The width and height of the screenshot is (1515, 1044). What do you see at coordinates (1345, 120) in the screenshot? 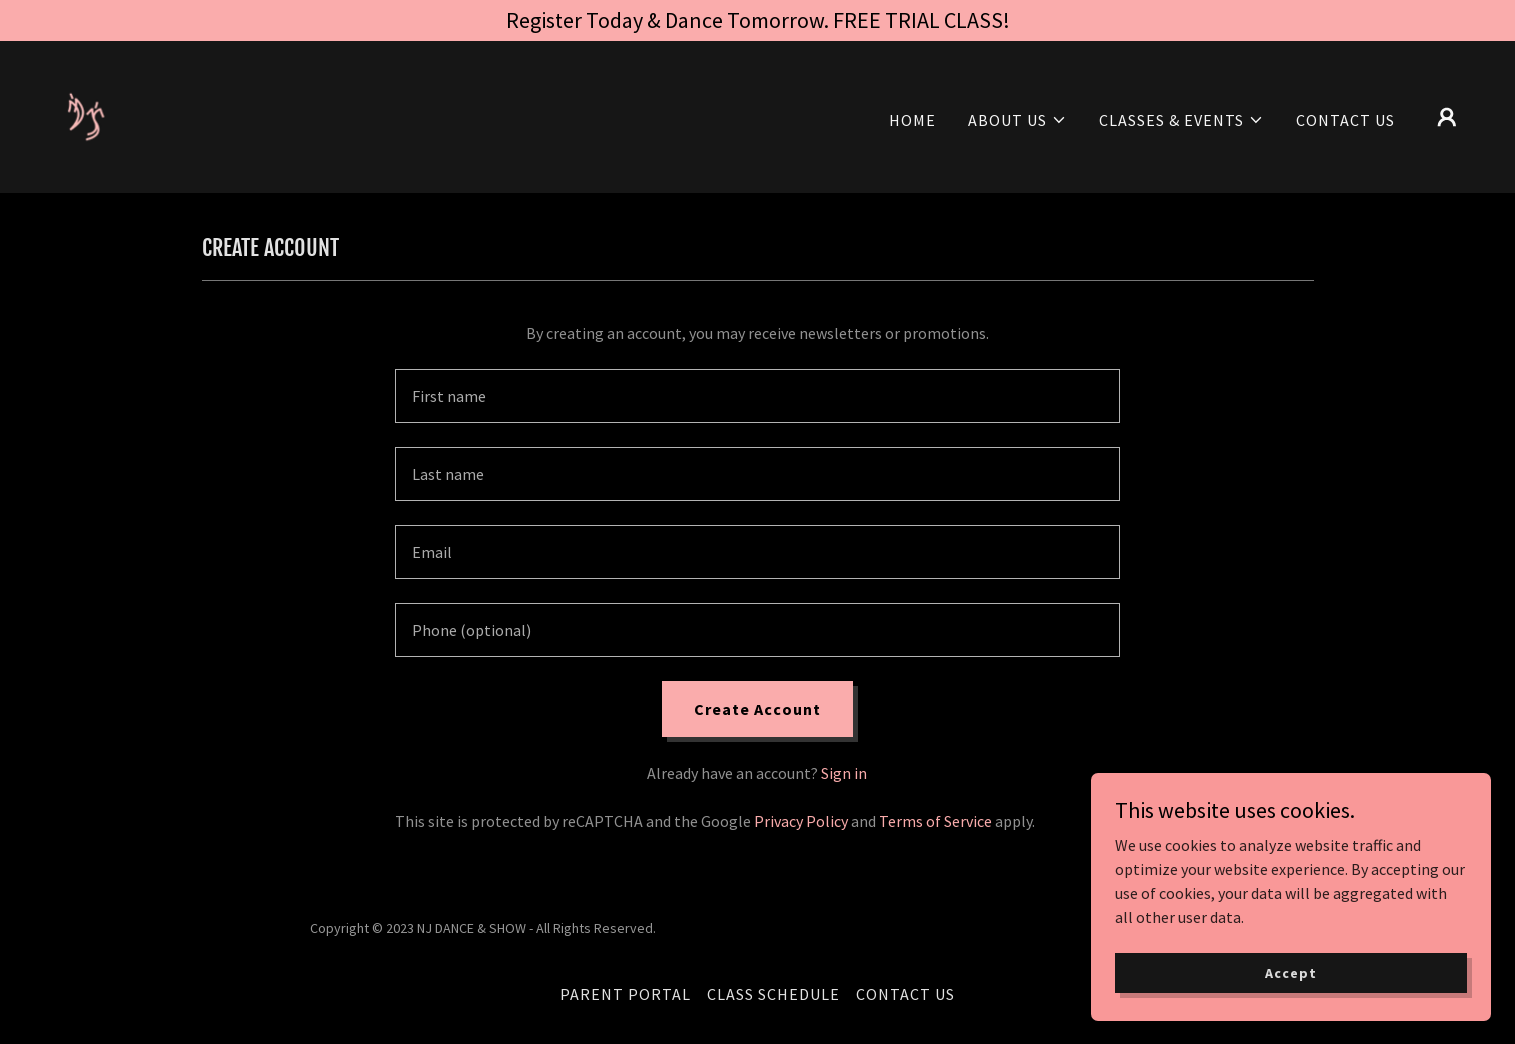
I see `CONTACT US [link]` at bounding box center [1345, 120].